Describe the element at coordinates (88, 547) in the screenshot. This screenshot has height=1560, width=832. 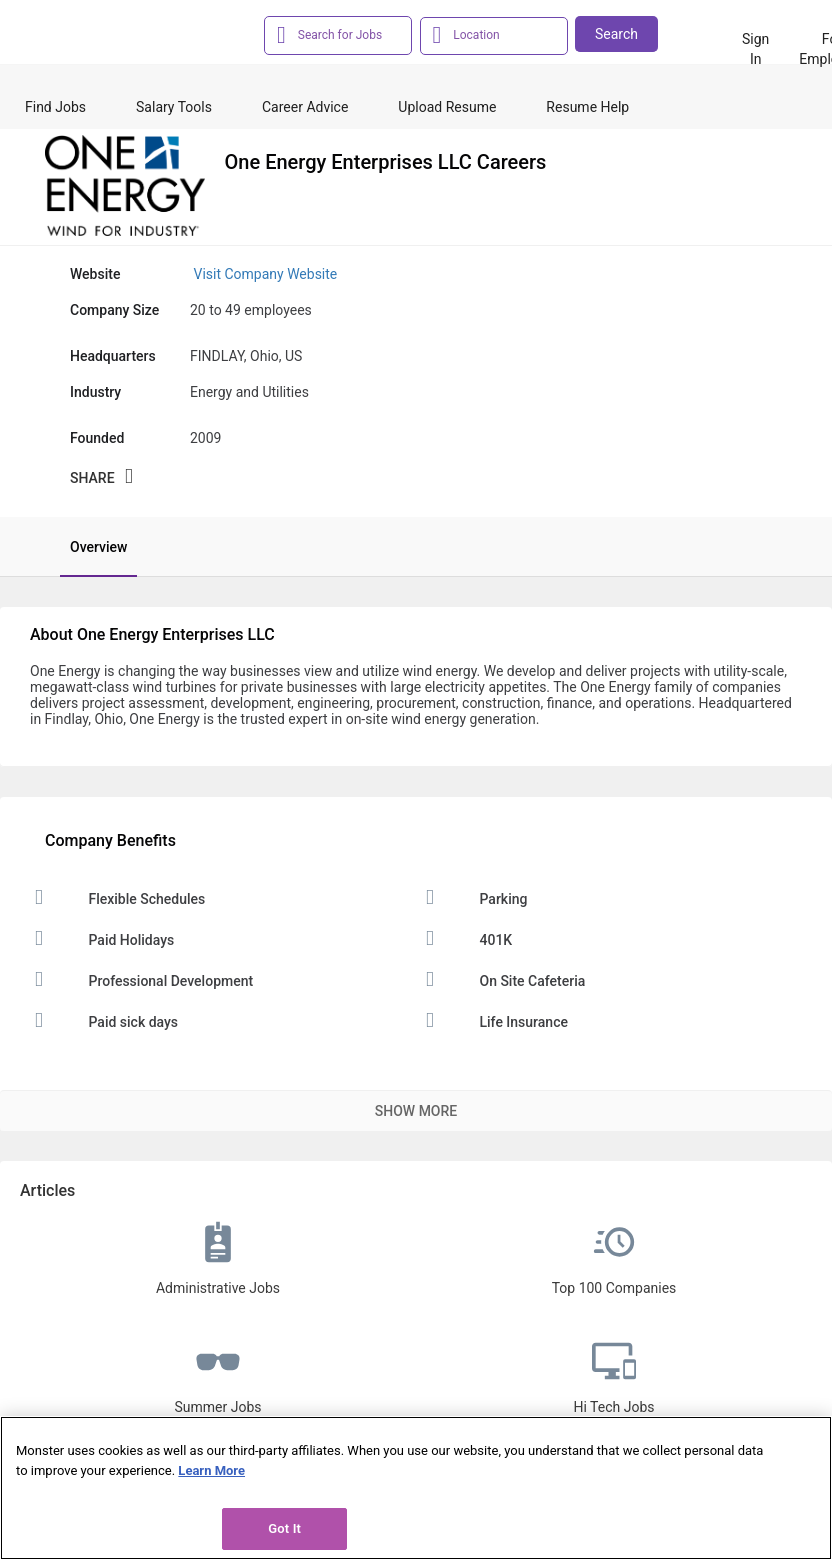
I see `[tab]` at that location.